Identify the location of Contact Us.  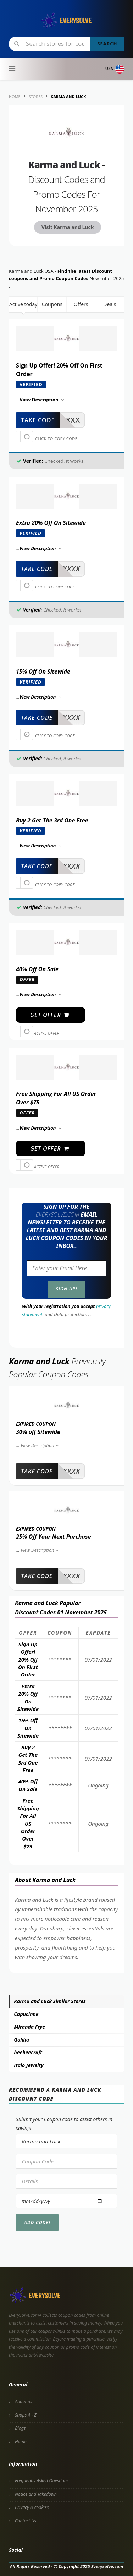
(25, 2521).